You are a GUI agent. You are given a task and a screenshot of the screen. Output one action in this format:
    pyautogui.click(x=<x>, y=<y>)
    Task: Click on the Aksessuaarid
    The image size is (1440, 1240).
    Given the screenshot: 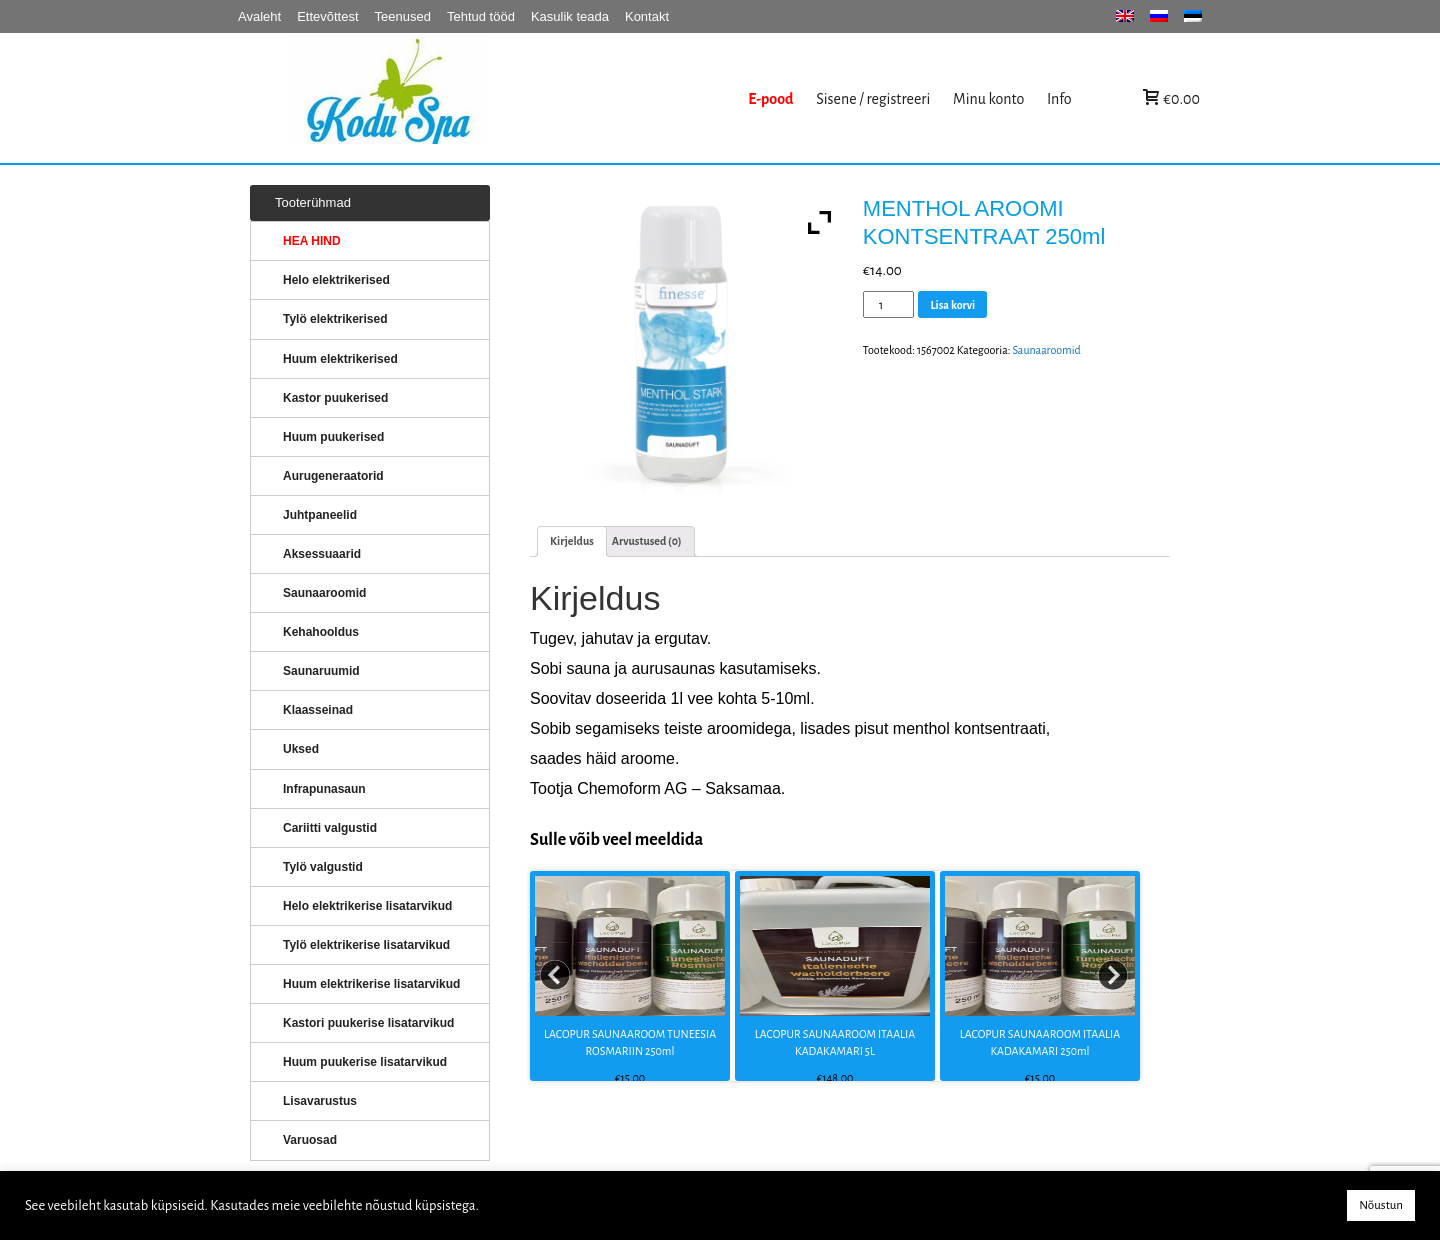 What is the action you would take?
    pyautogui.click(x=322, y=554)
    